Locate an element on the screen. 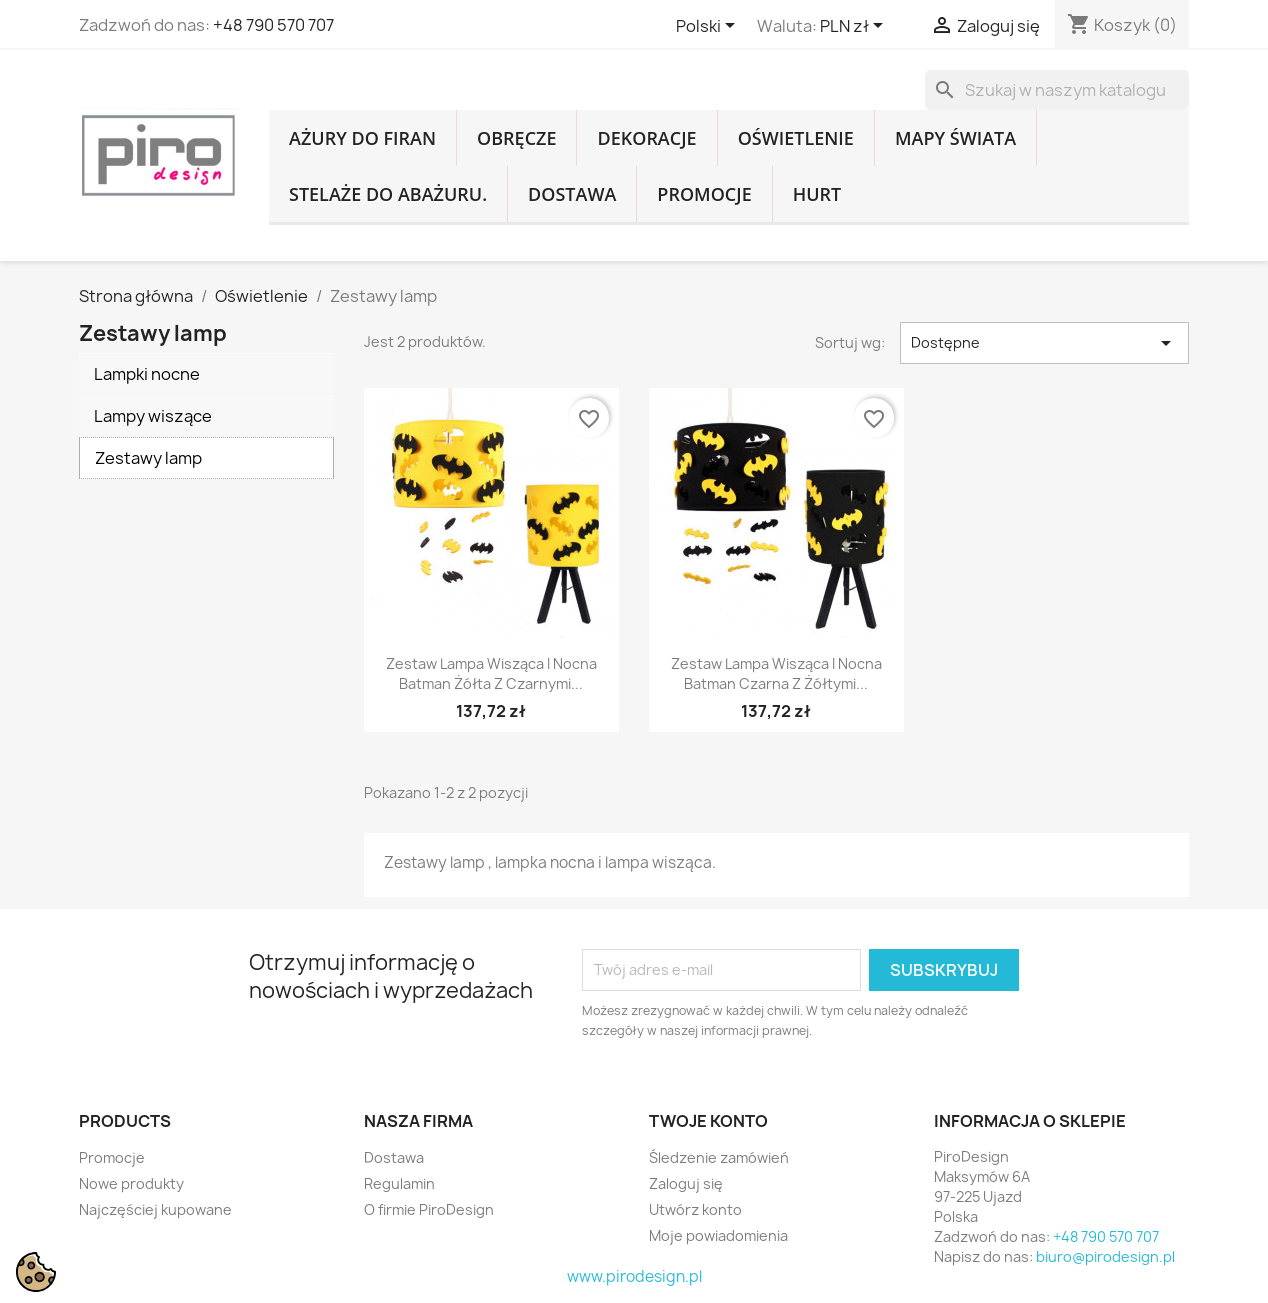 The image size is (1268, 1303). O firmie PiroDesign is located at coordinates (429, 1209).